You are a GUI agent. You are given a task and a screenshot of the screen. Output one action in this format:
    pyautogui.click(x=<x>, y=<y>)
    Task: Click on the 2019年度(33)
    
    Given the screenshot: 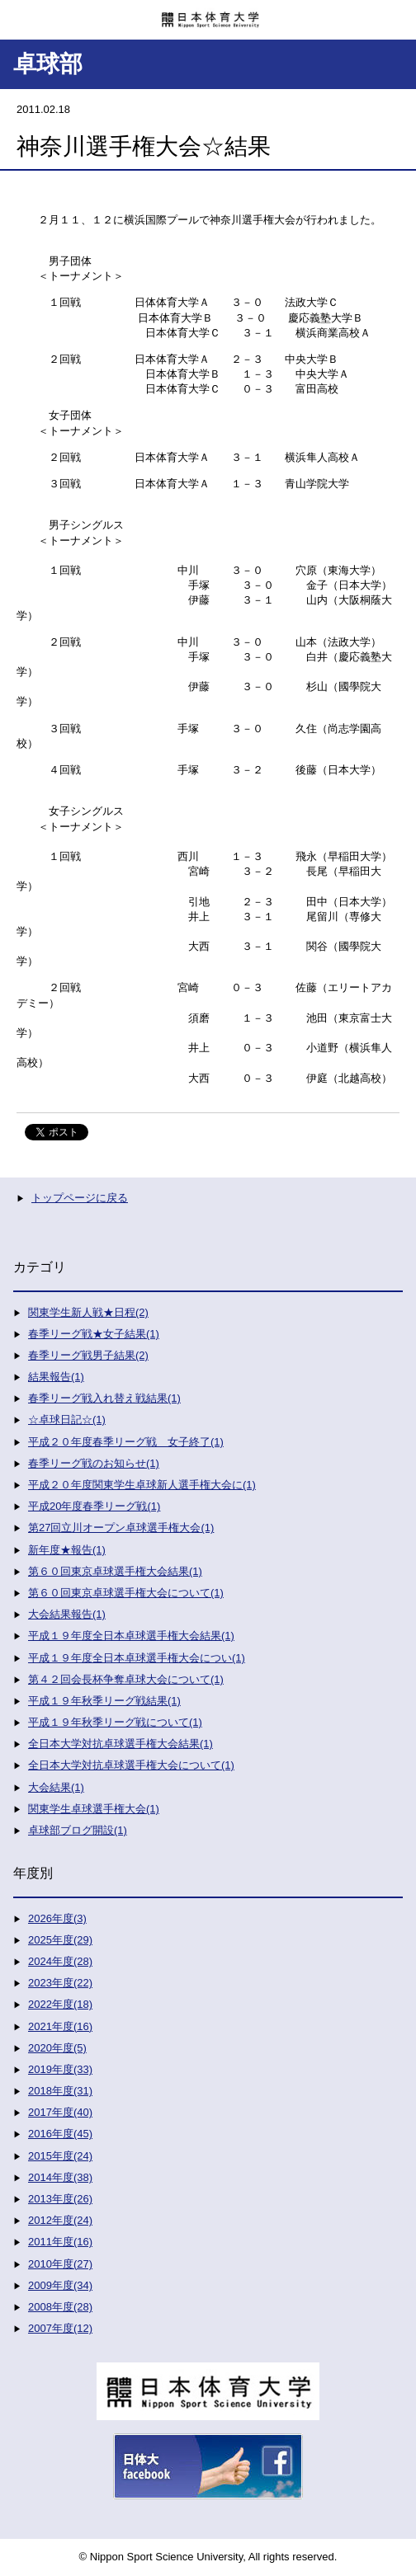 What is the action you would take?
    pyautogui.click(x=60, y=2069)
    